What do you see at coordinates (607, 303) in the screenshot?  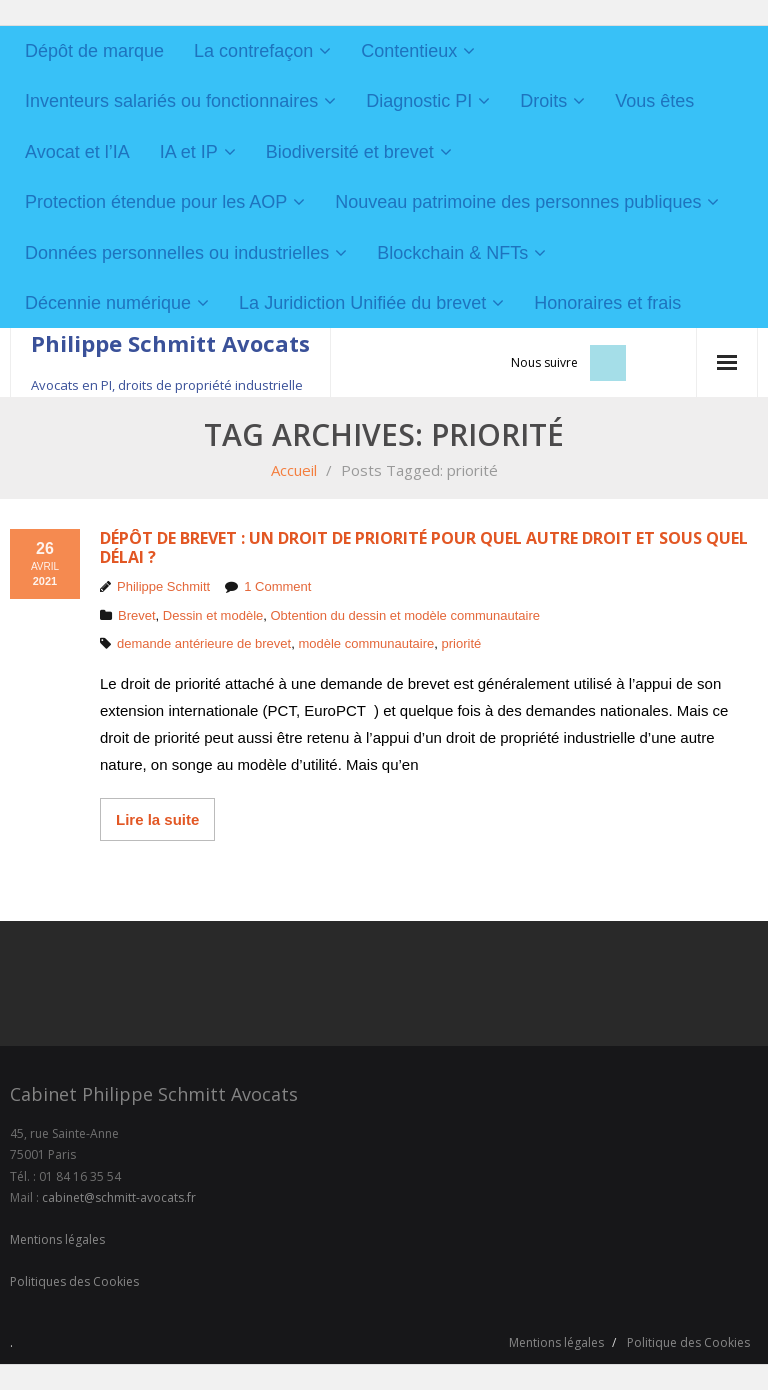 I see `Honoraires et frais` at bounding box center [607, 303].